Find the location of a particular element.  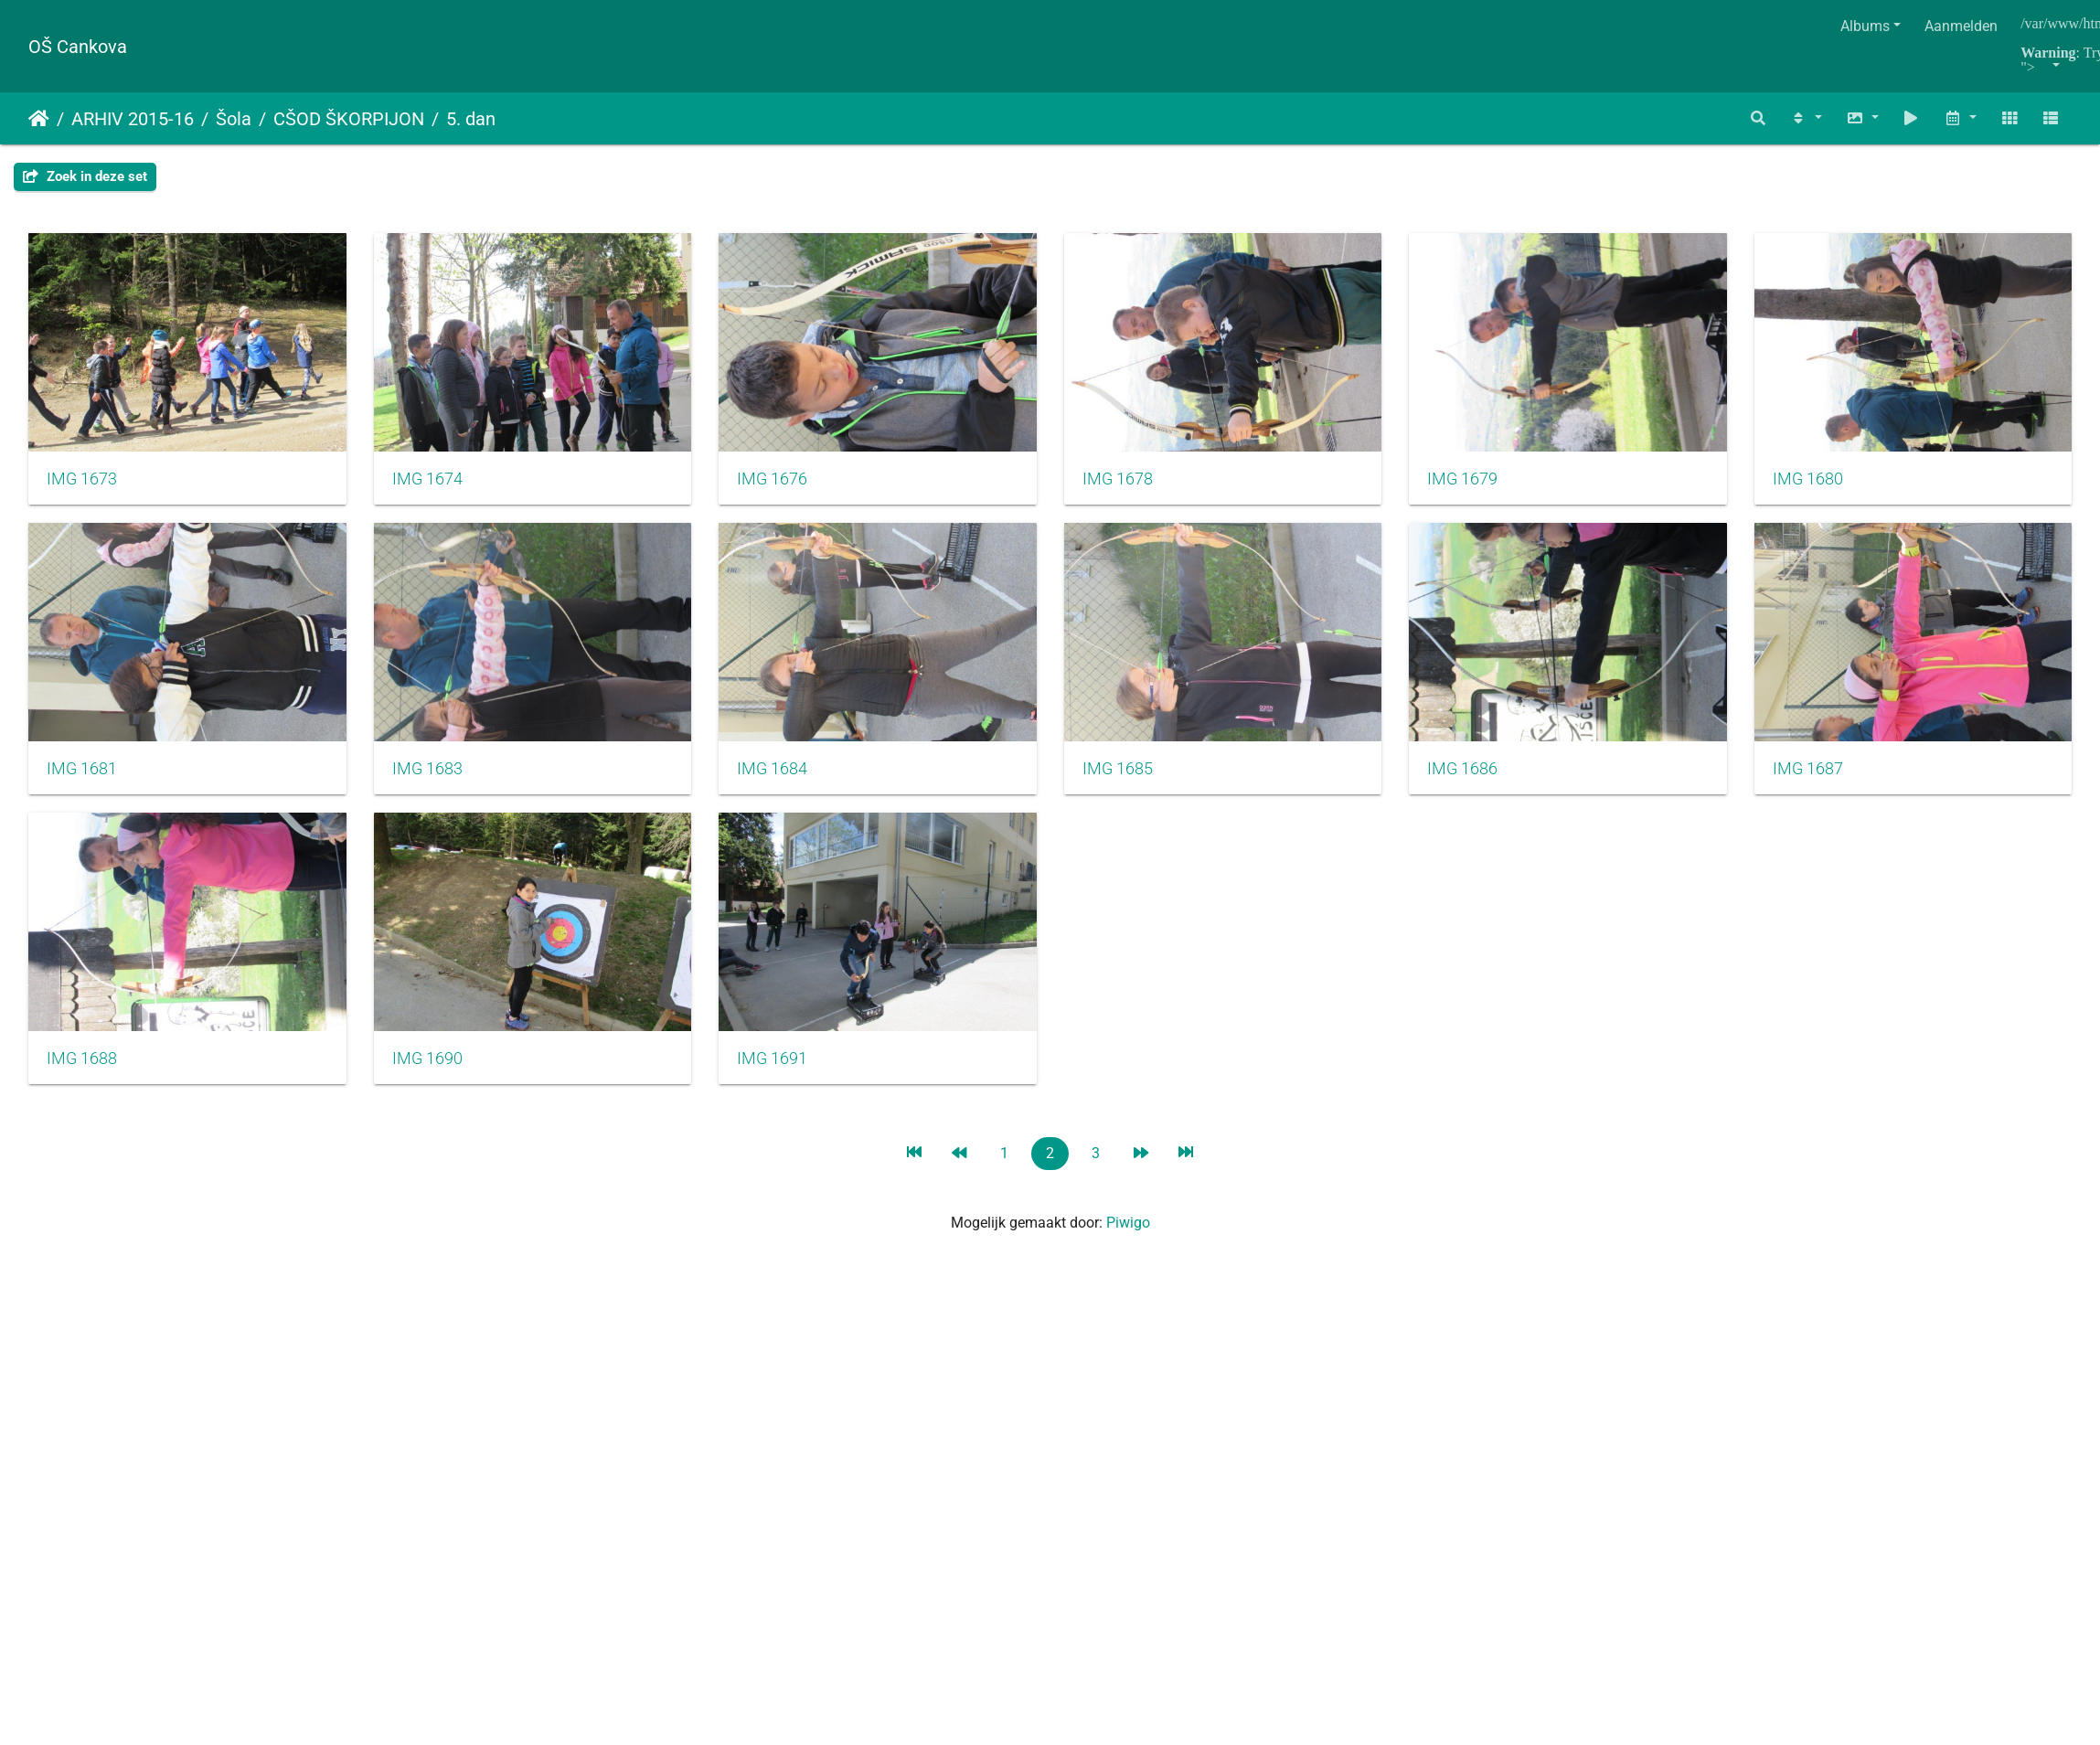

Zoek in deze set is located at coordinates (85, 176).